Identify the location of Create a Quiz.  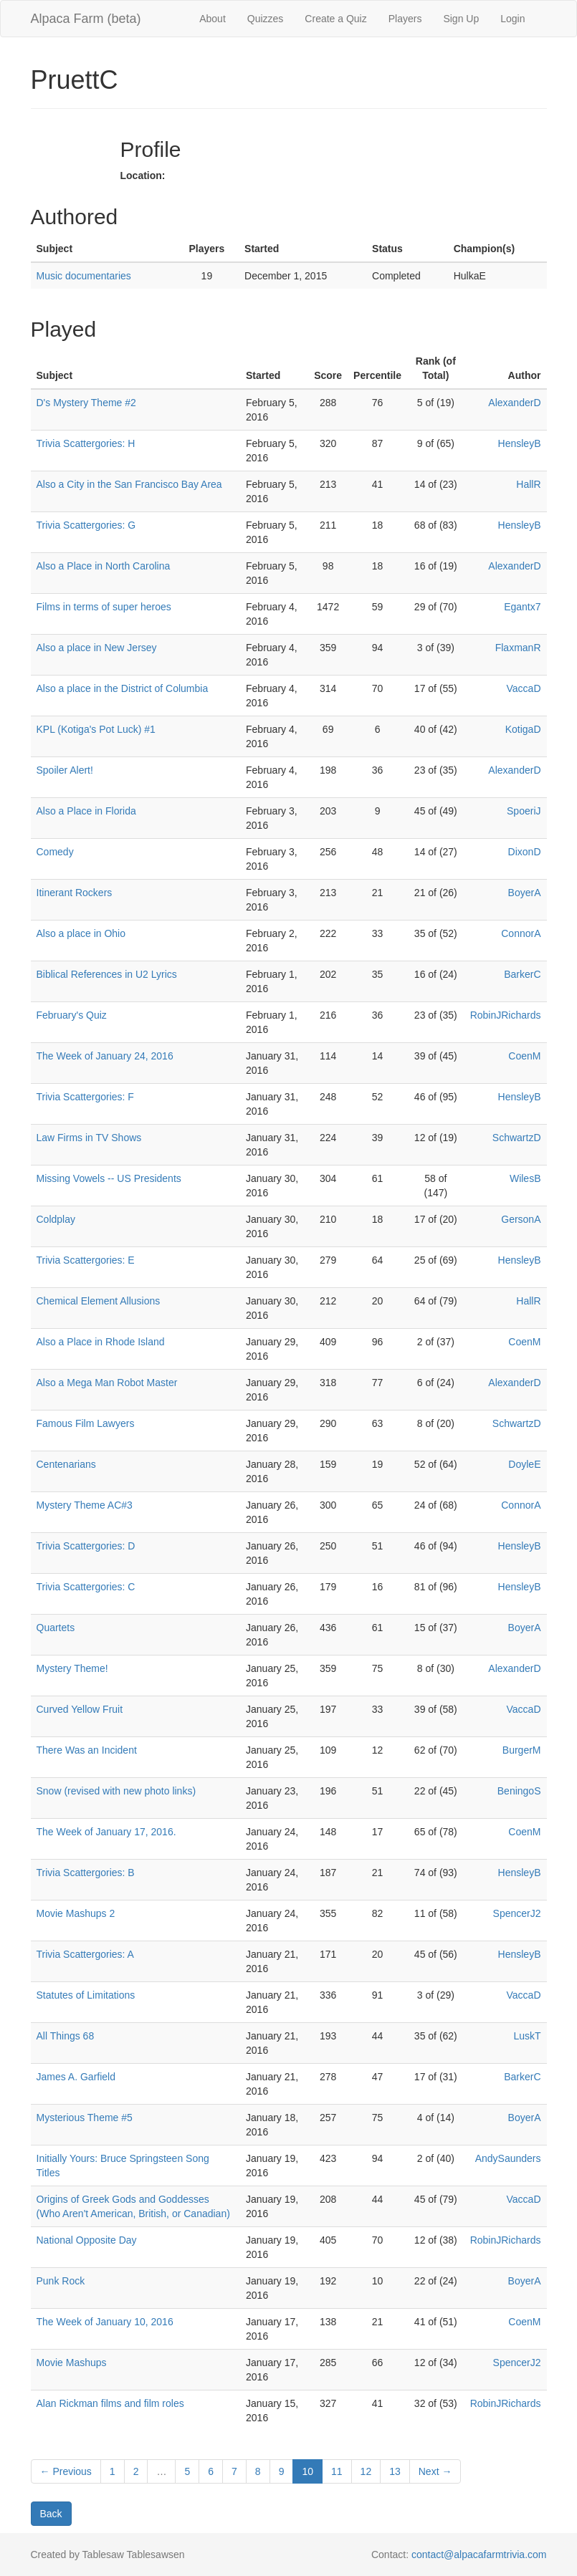
(335, 18).